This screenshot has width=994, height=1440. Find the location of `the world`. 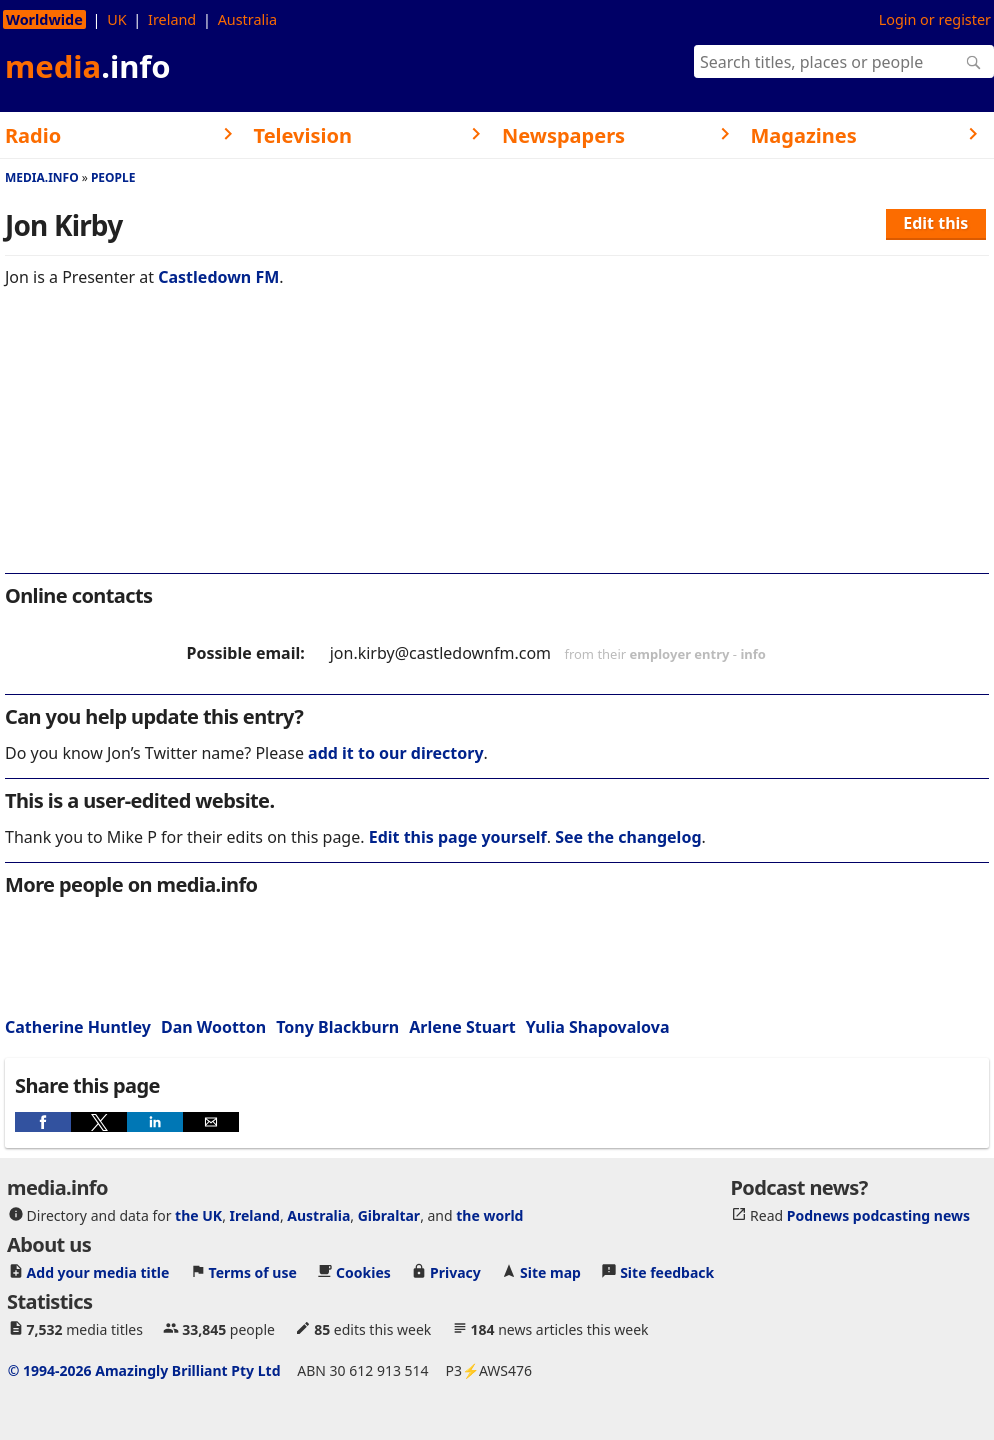

the world is located at coordinates (489, 1215).